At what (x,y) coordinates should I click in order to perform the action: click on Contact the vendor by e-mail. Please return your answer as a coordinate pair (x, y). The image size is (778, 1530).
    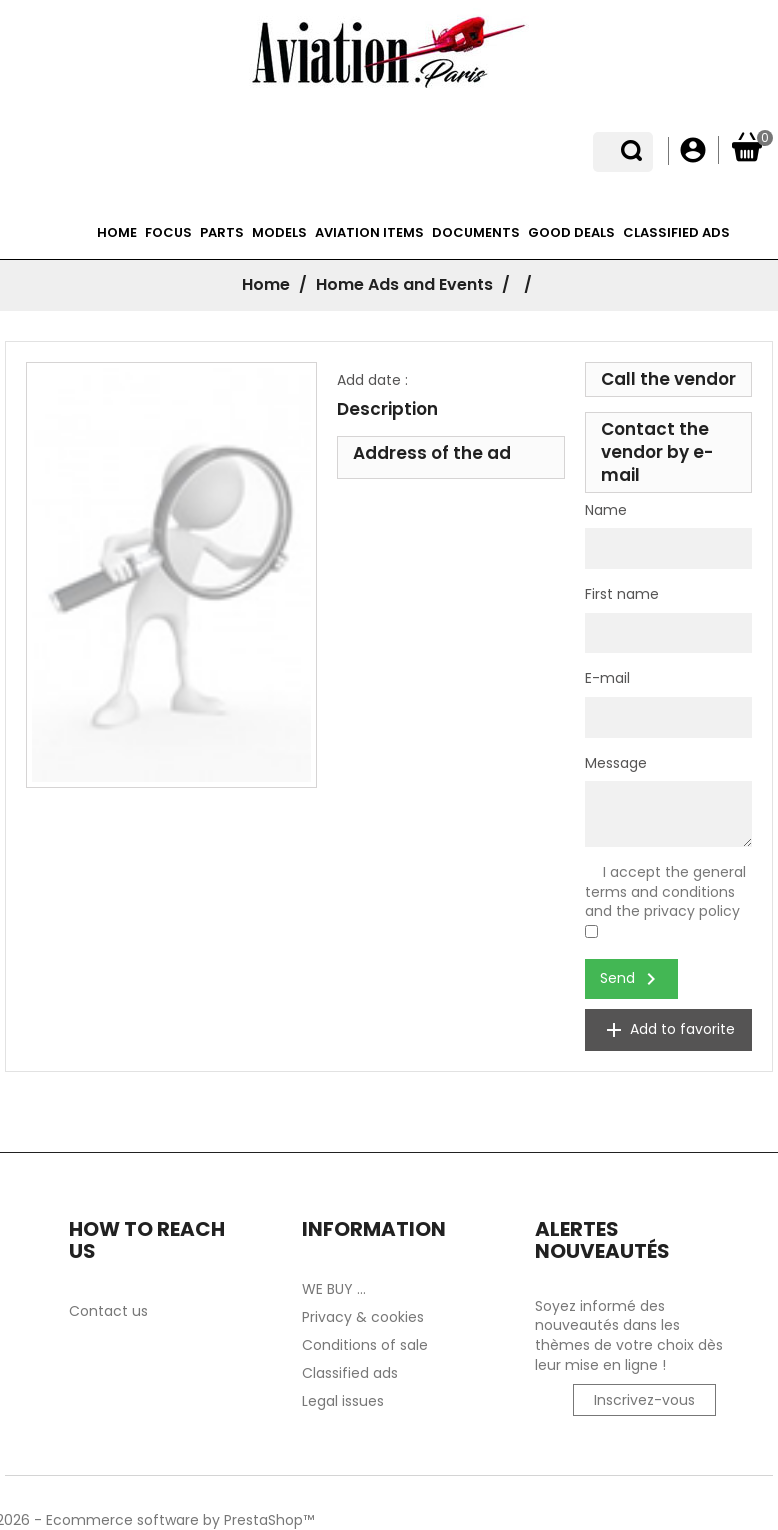
    Looking at the image, I should click on (657, 452).